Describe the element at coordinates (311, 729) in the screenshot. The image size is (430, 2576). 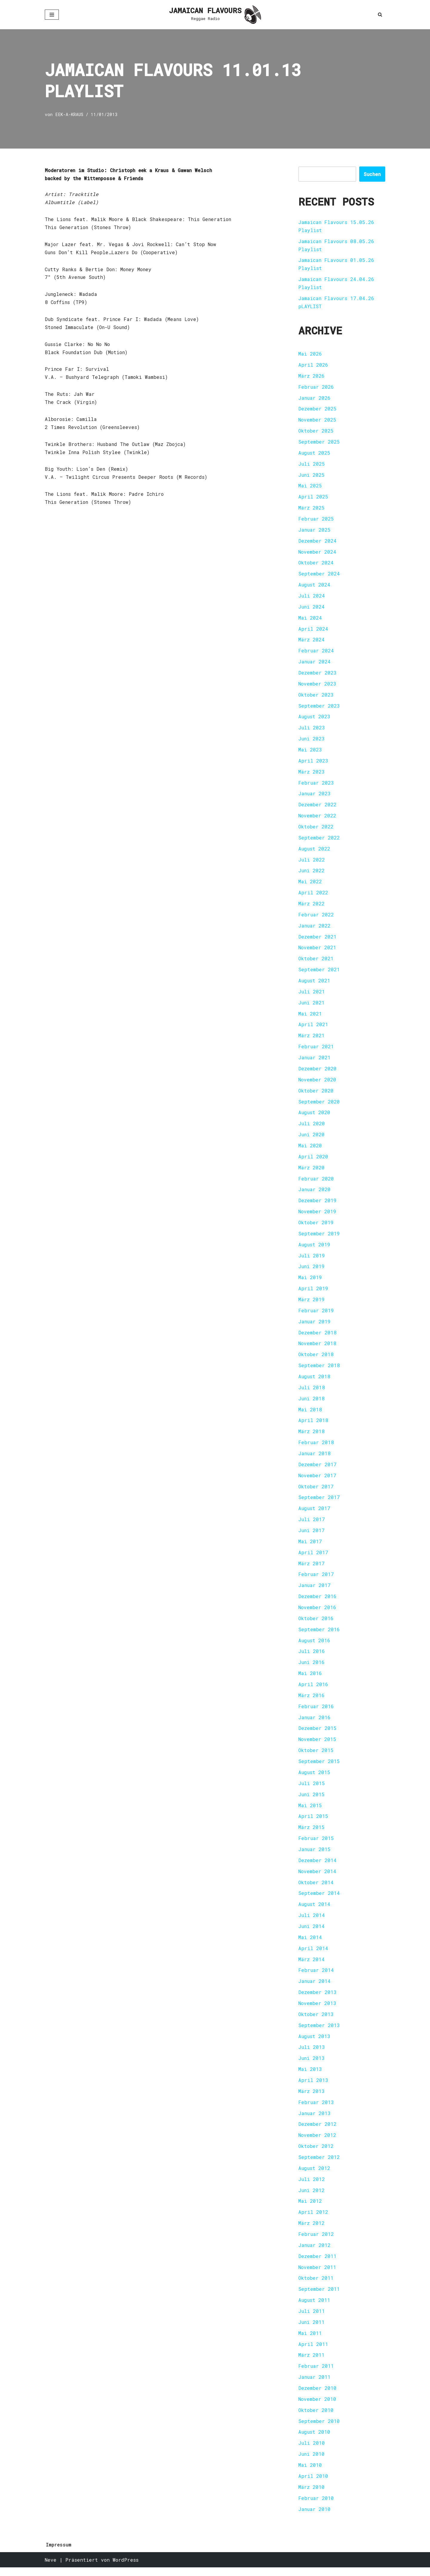
I see `Juli 2023` at that location.